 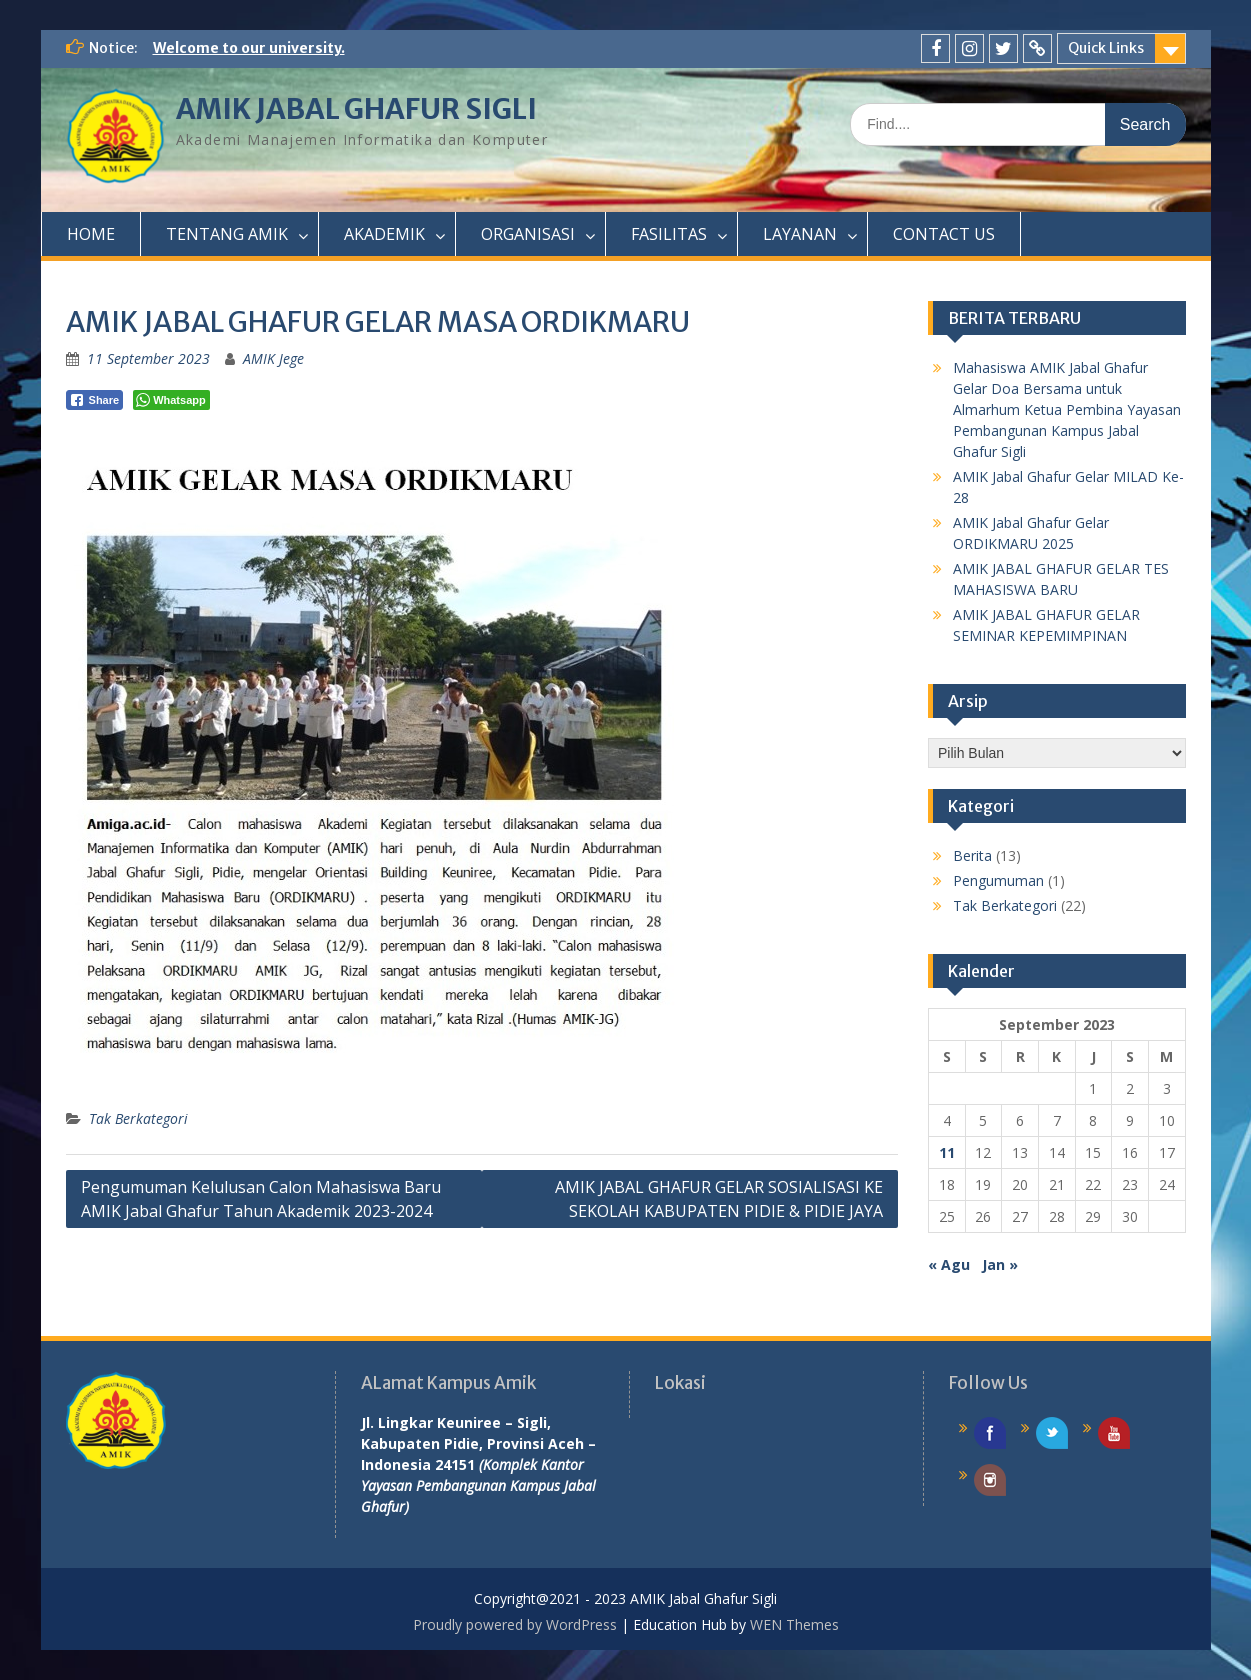 I want to click on AKADEMIK, so click(x=384, y=234).